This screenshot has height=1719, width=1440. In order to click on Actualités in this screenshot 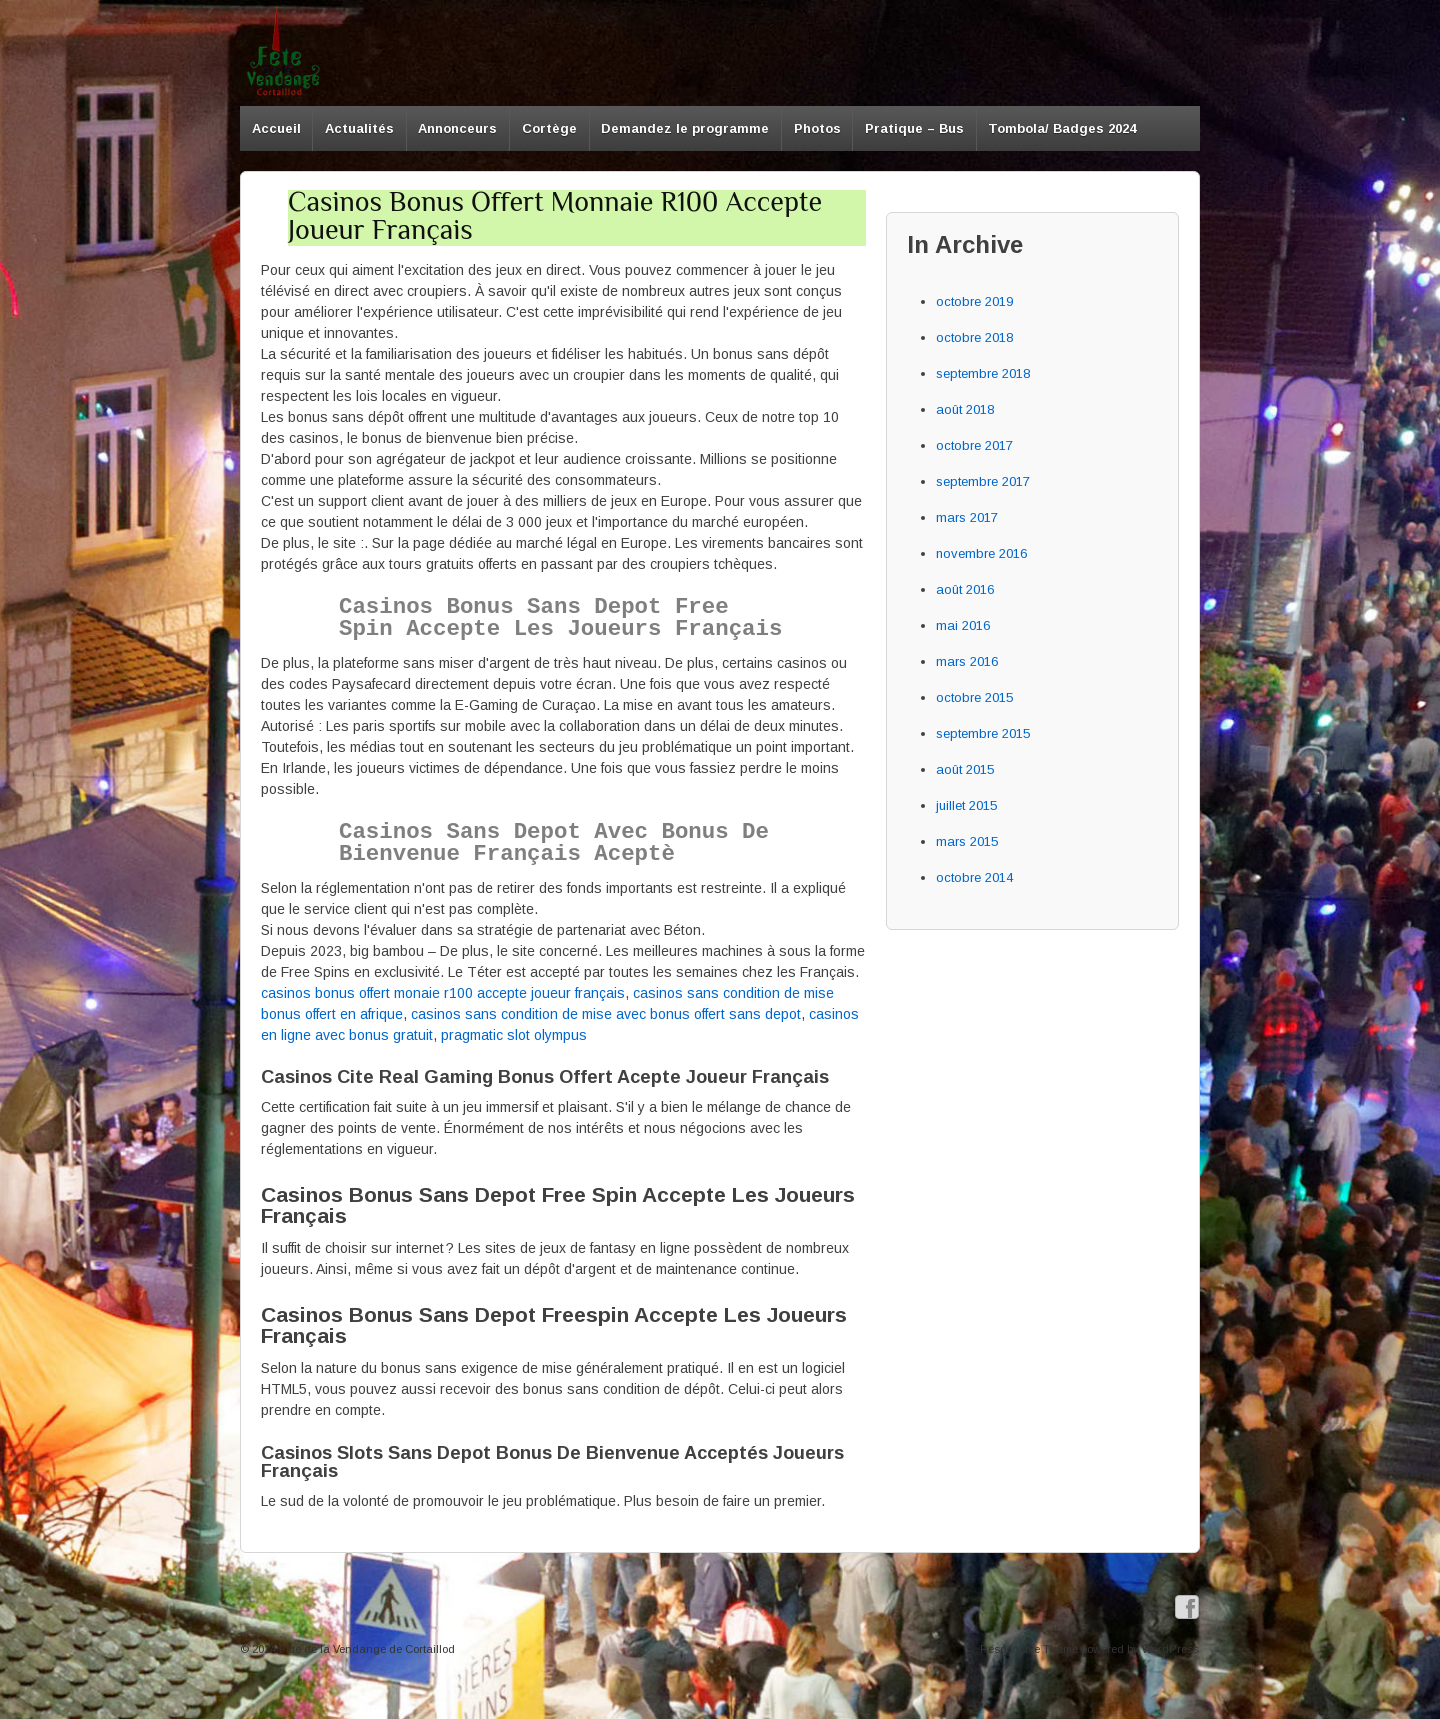, I will do `click(359, 128)`.